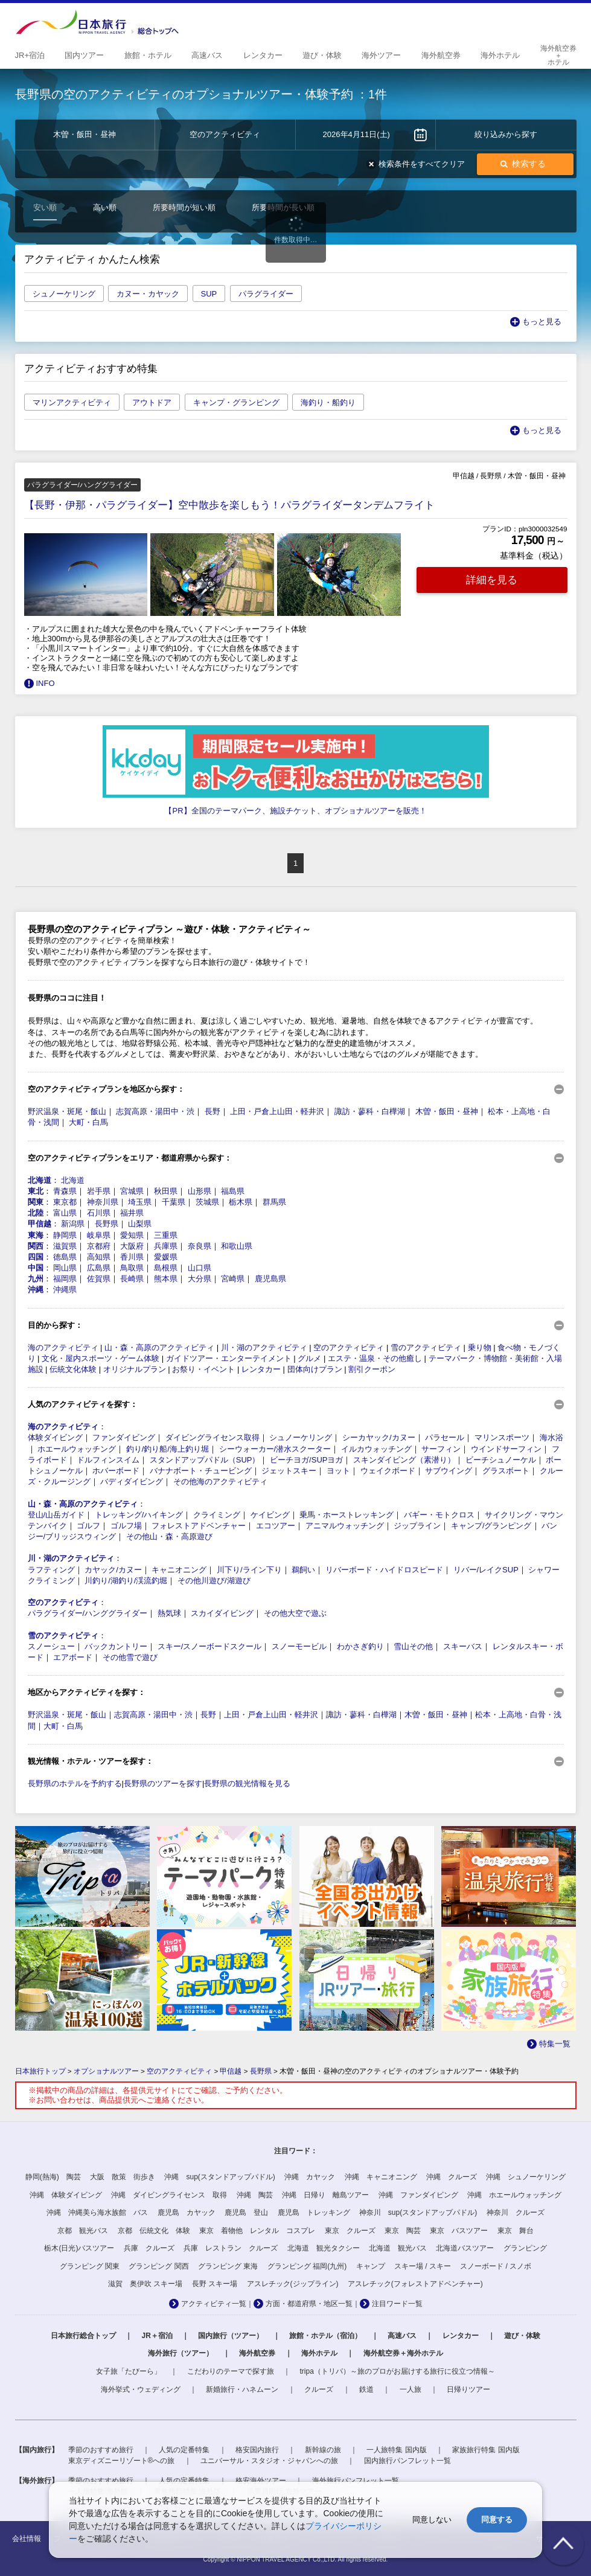 The height and width of the screenshot is (2576, 591). Describe the element at coordinates (295, 810) in the screenshot. I see `【PR】全国のテーマパーク、施設チケット、オプショナルツアーを販売！` at that location.